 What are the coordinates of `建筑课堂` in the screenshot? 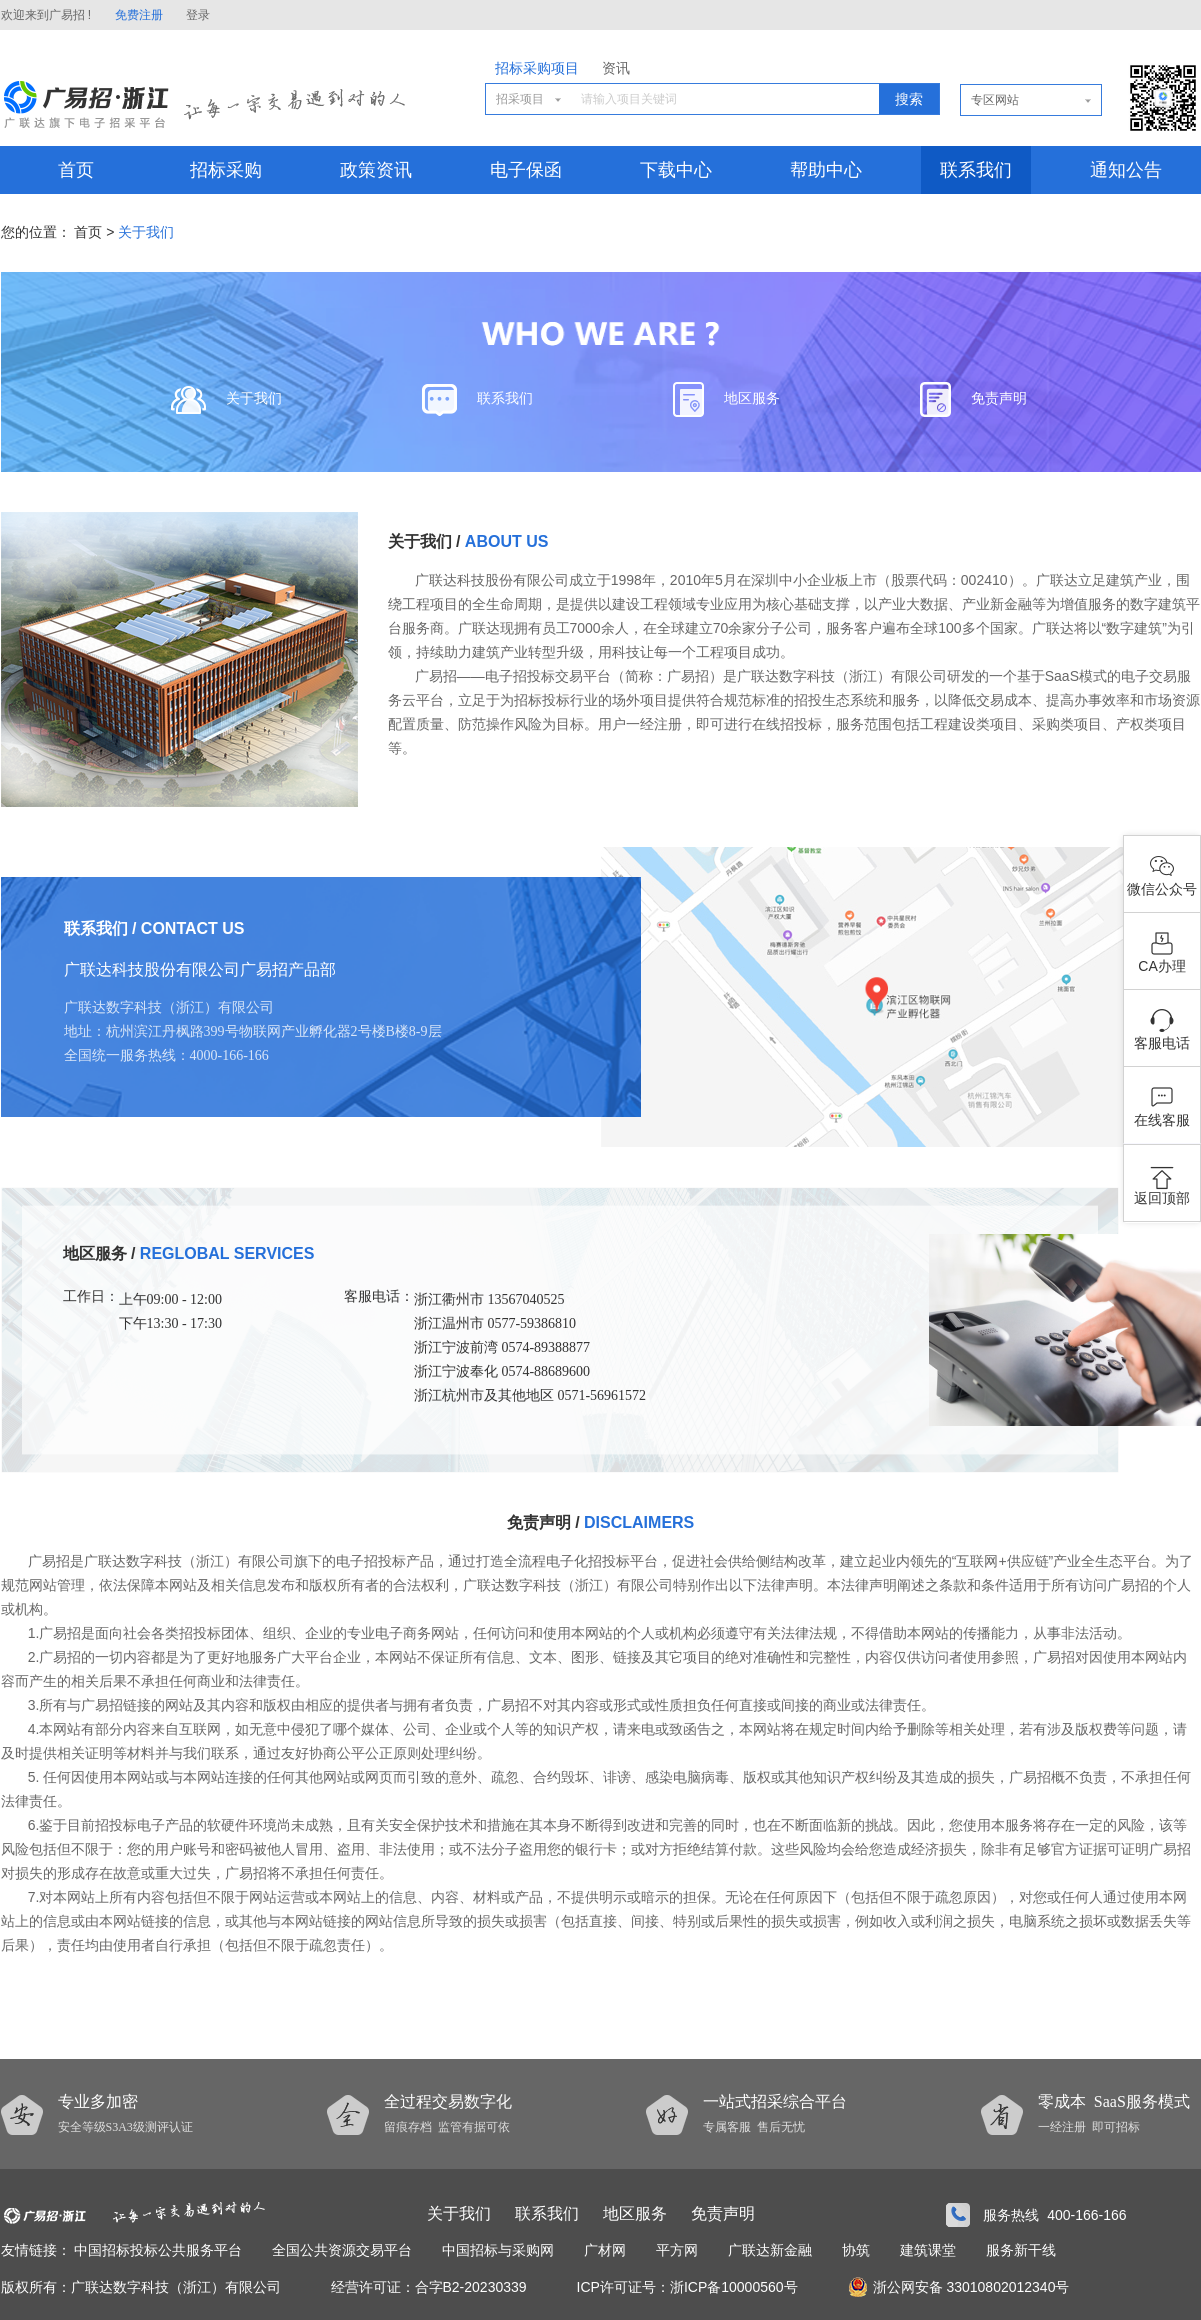 It's located at (928, 2250).